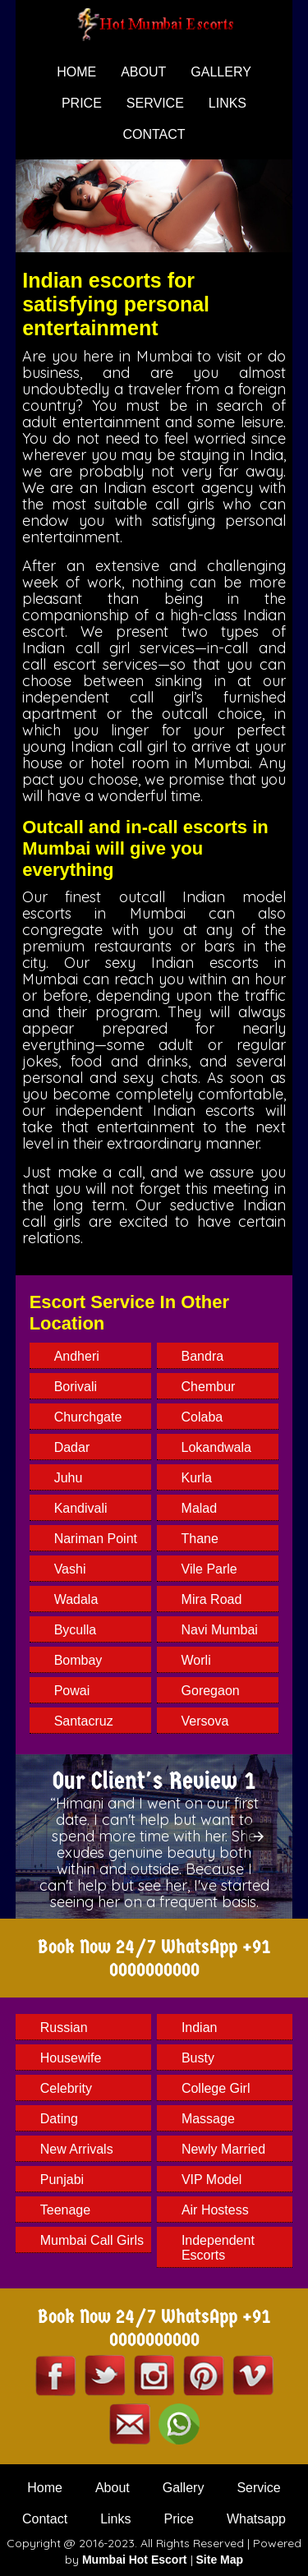 This screenshot has width=308, height=2576. Describe the element at coordinates (68, 1478) in the screenshot. I see `Juhu` at that location.